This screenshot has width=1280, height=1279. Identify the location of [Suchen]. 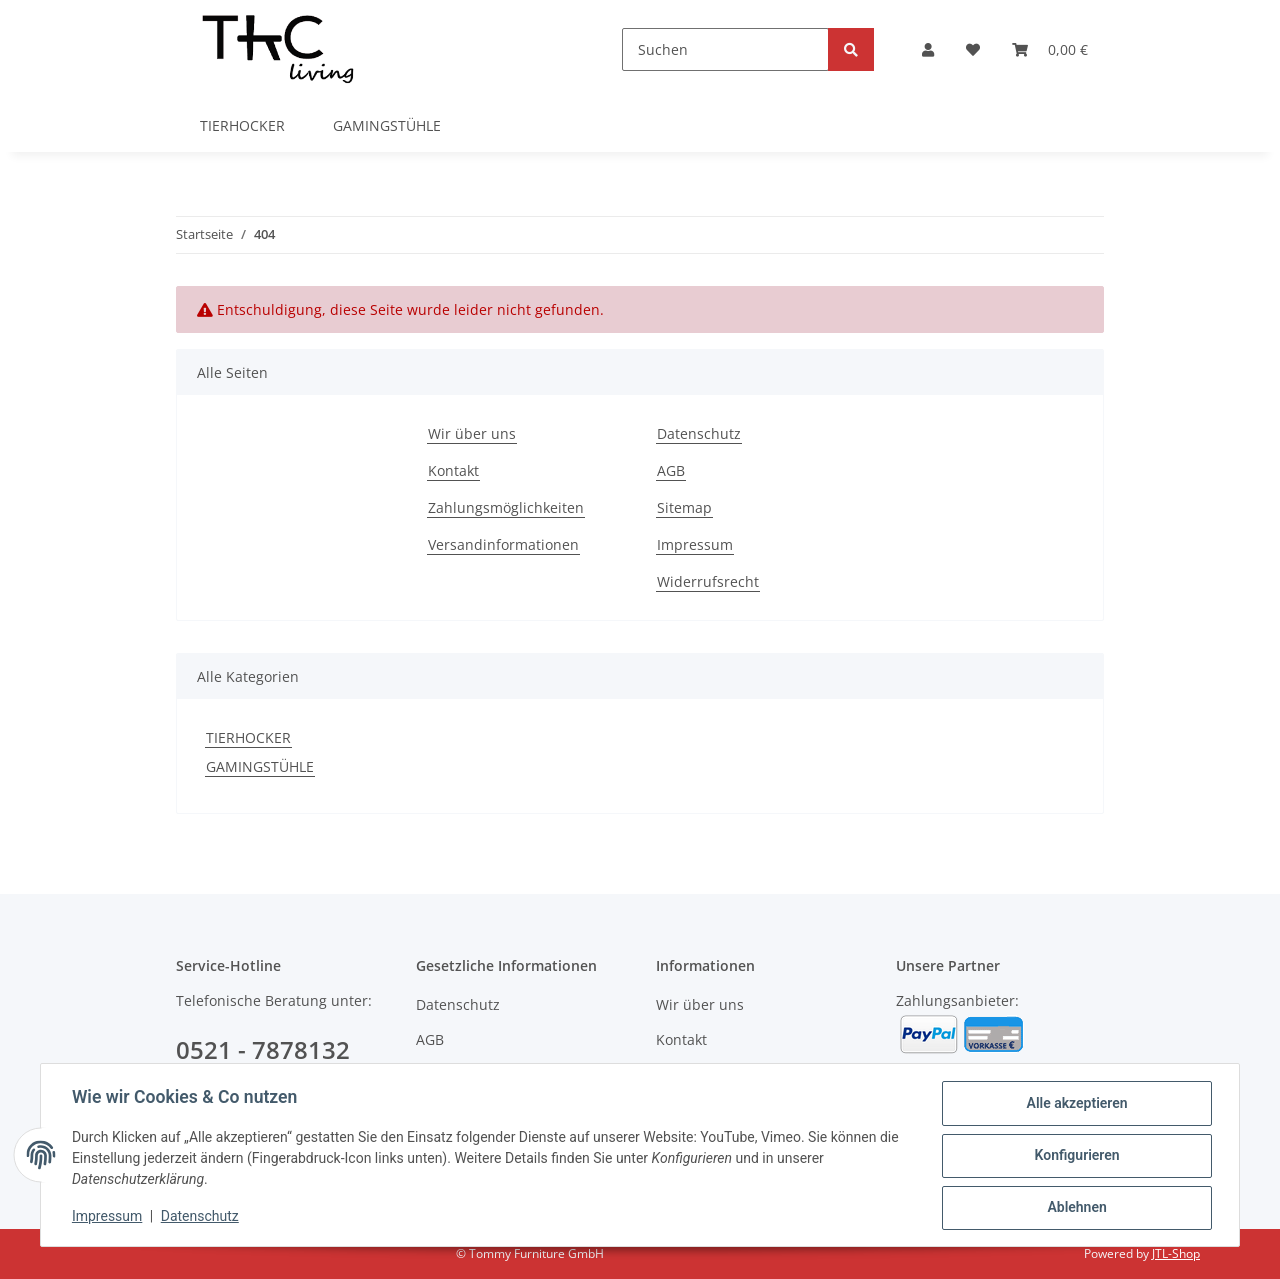
(725, 49).